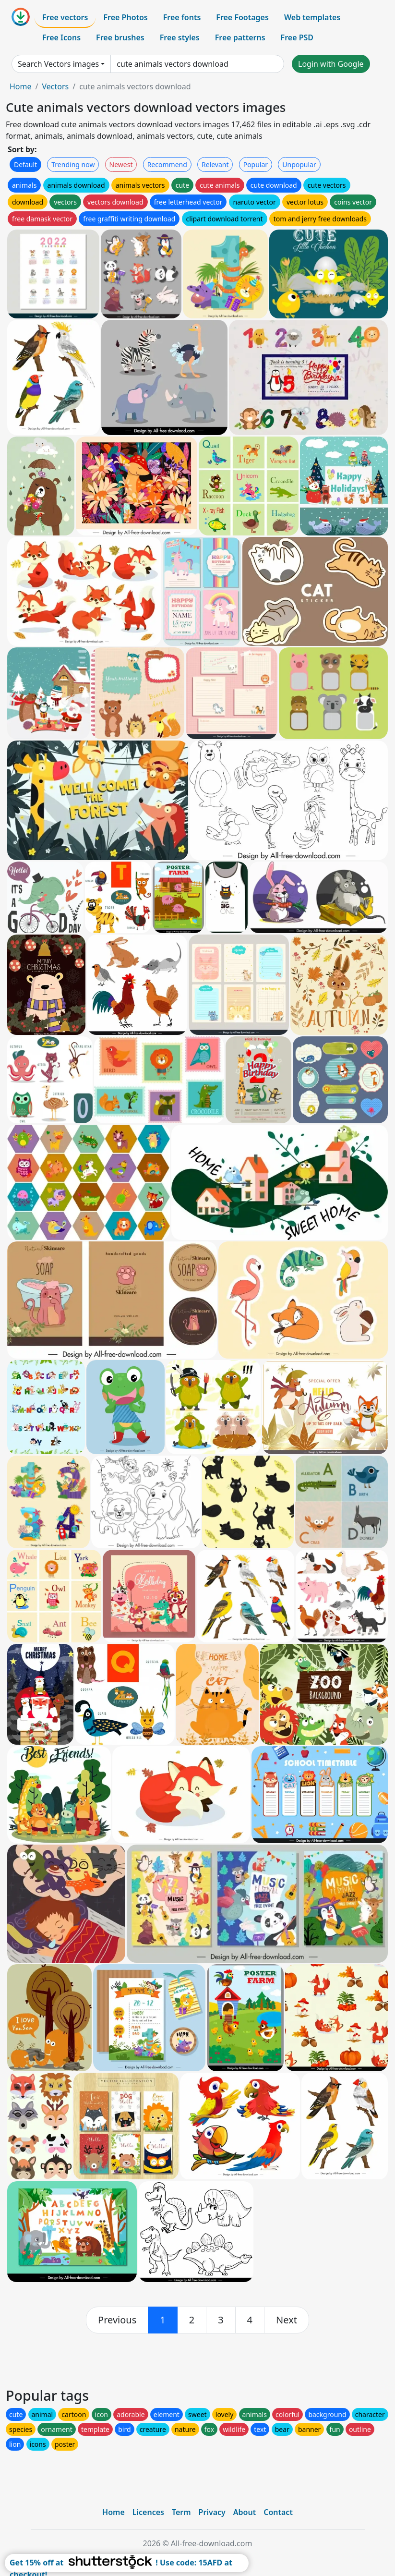 This screenshot has height=2576, width=395. I want to click on Contact, so click(278, 2512).